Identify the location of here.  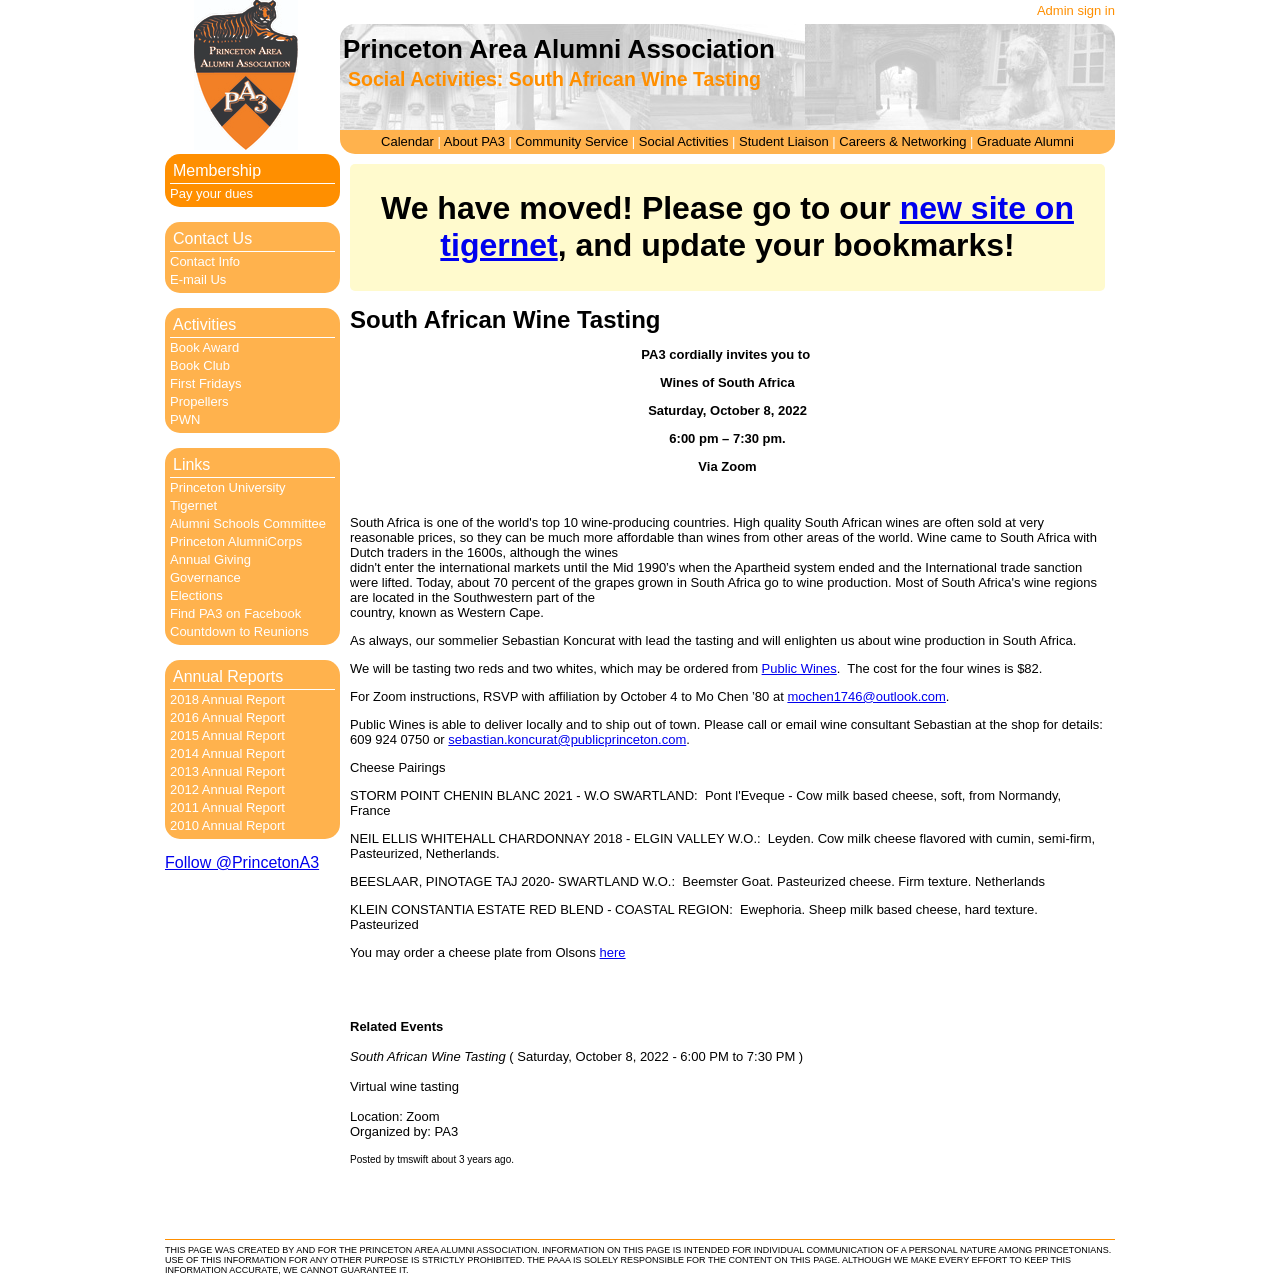
(613, 952).